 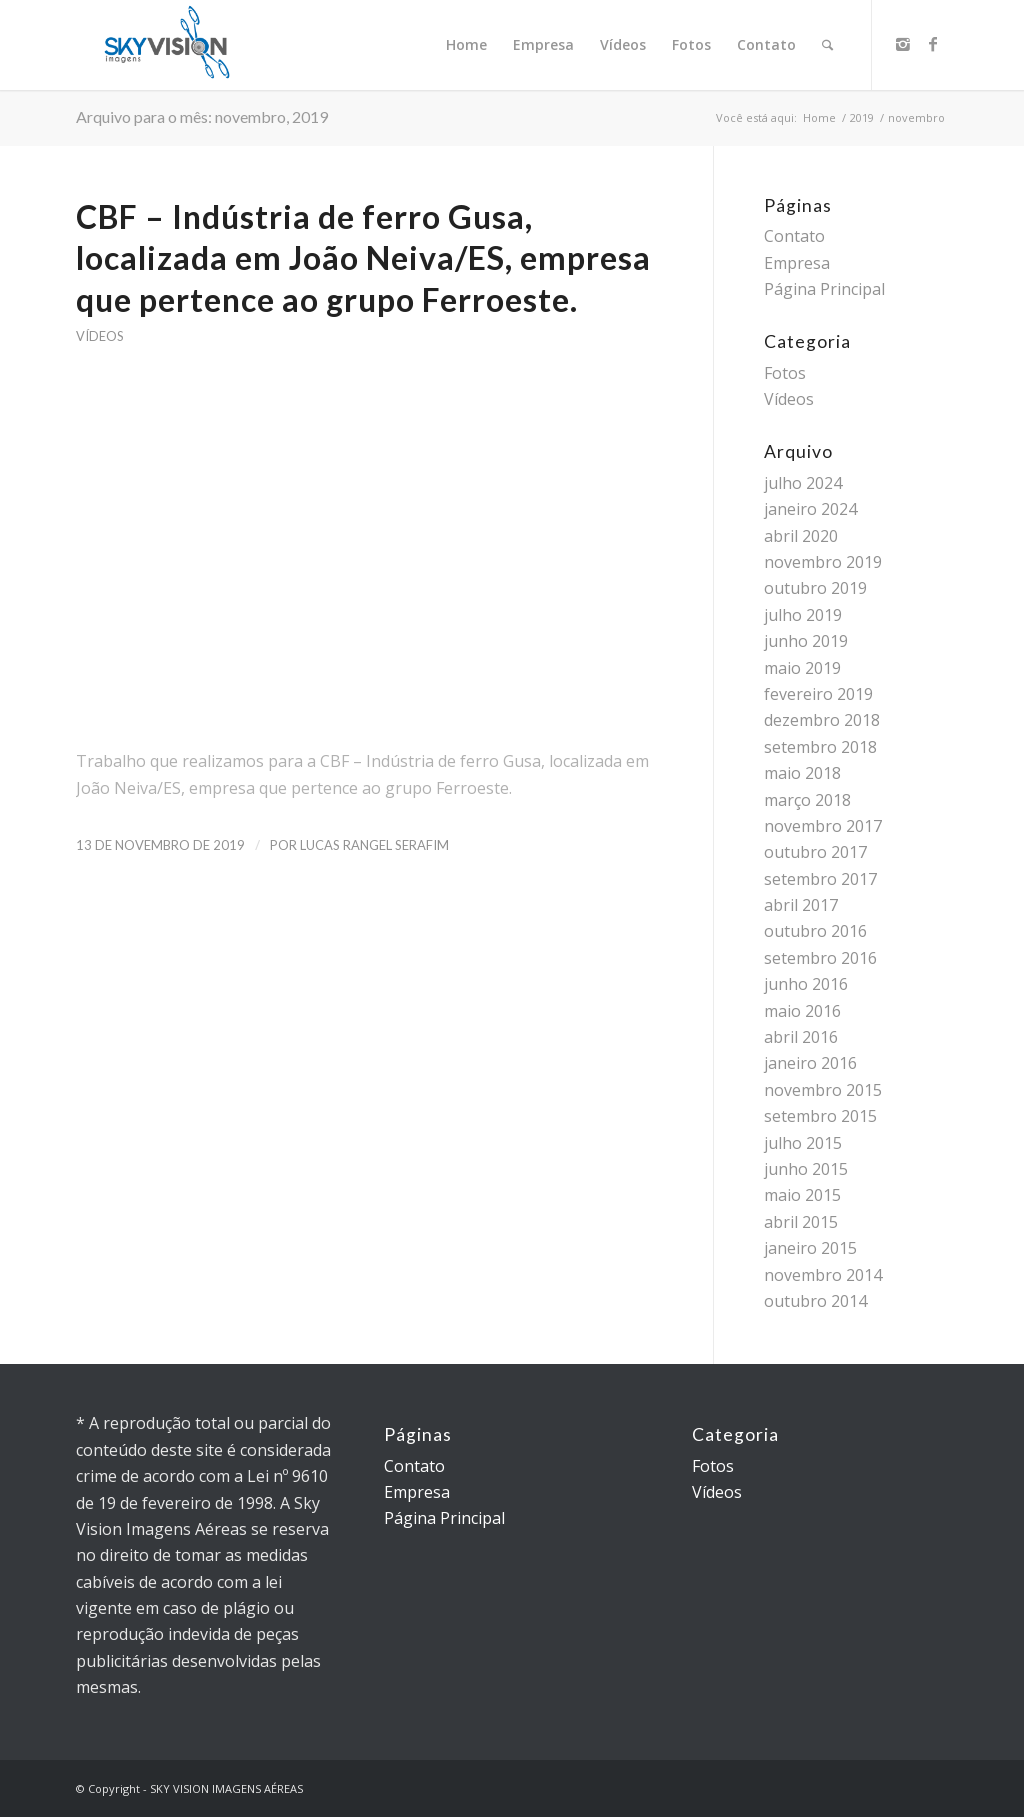 I want to click on janeiro 2015, so click(x=810, y=1248).